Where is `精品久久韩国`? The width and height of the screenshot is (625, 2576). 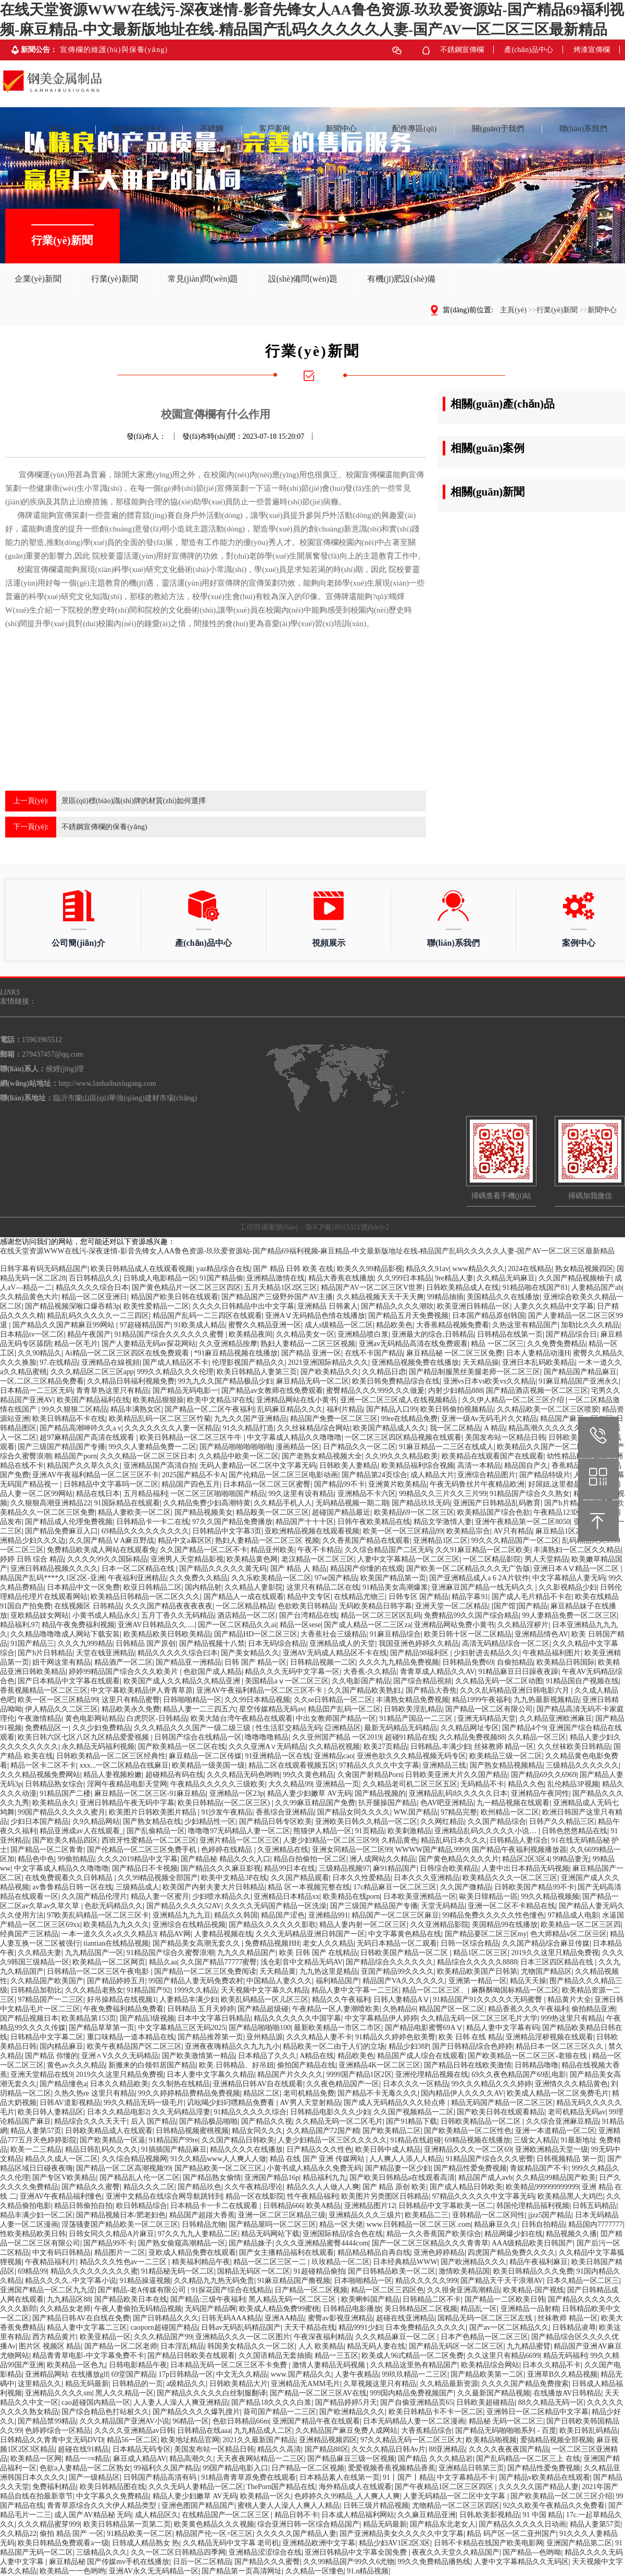
精品久久韩国 is located at coordinates (236, 1915).